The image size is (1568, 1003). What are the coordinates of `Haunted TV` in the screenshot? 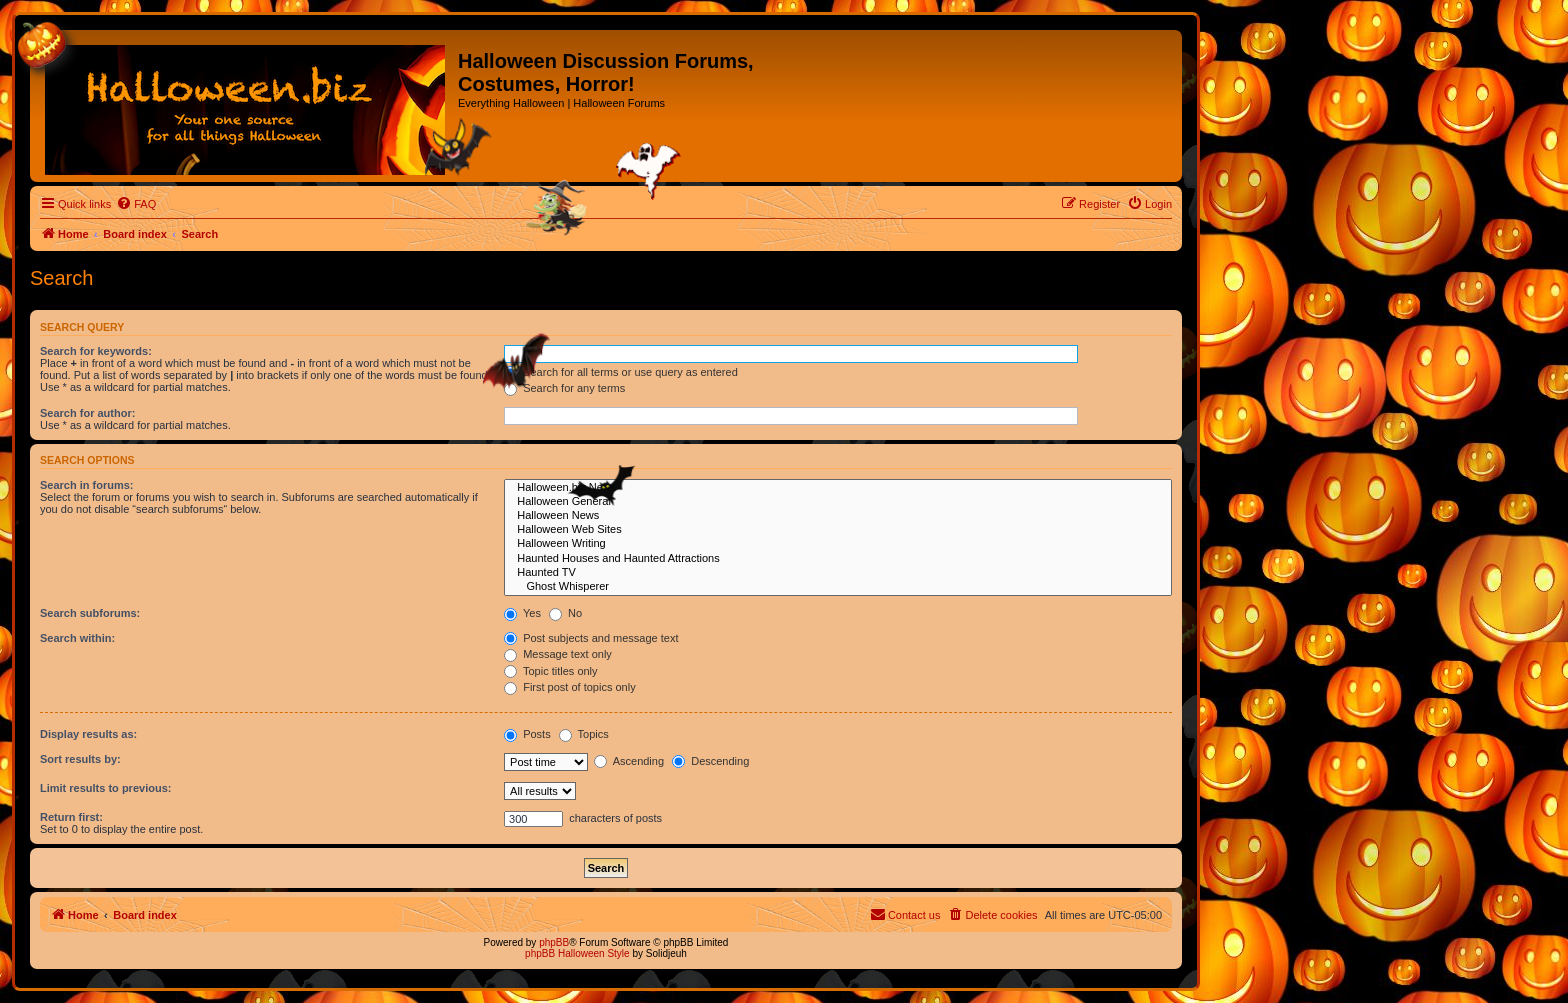 It's located at (838, 573).